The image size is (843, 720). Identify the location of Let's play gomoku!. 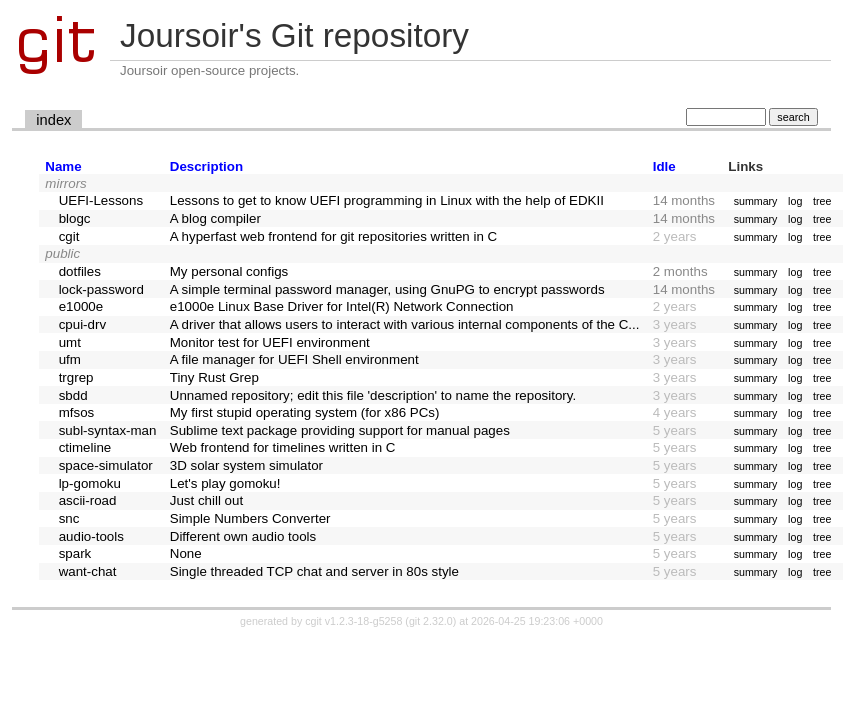
(225, 483).